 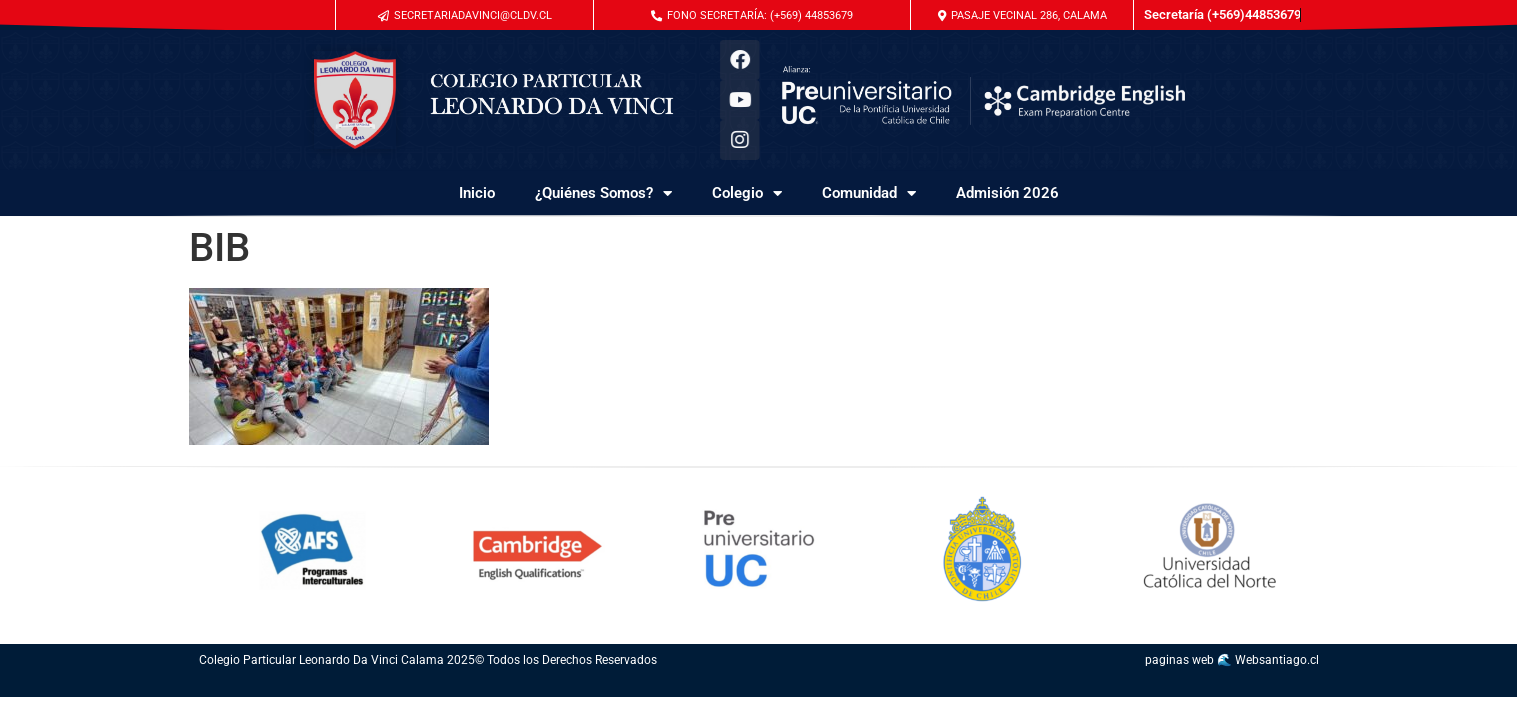 I want to click on paginas en internet, so click(x=1294, y=686).